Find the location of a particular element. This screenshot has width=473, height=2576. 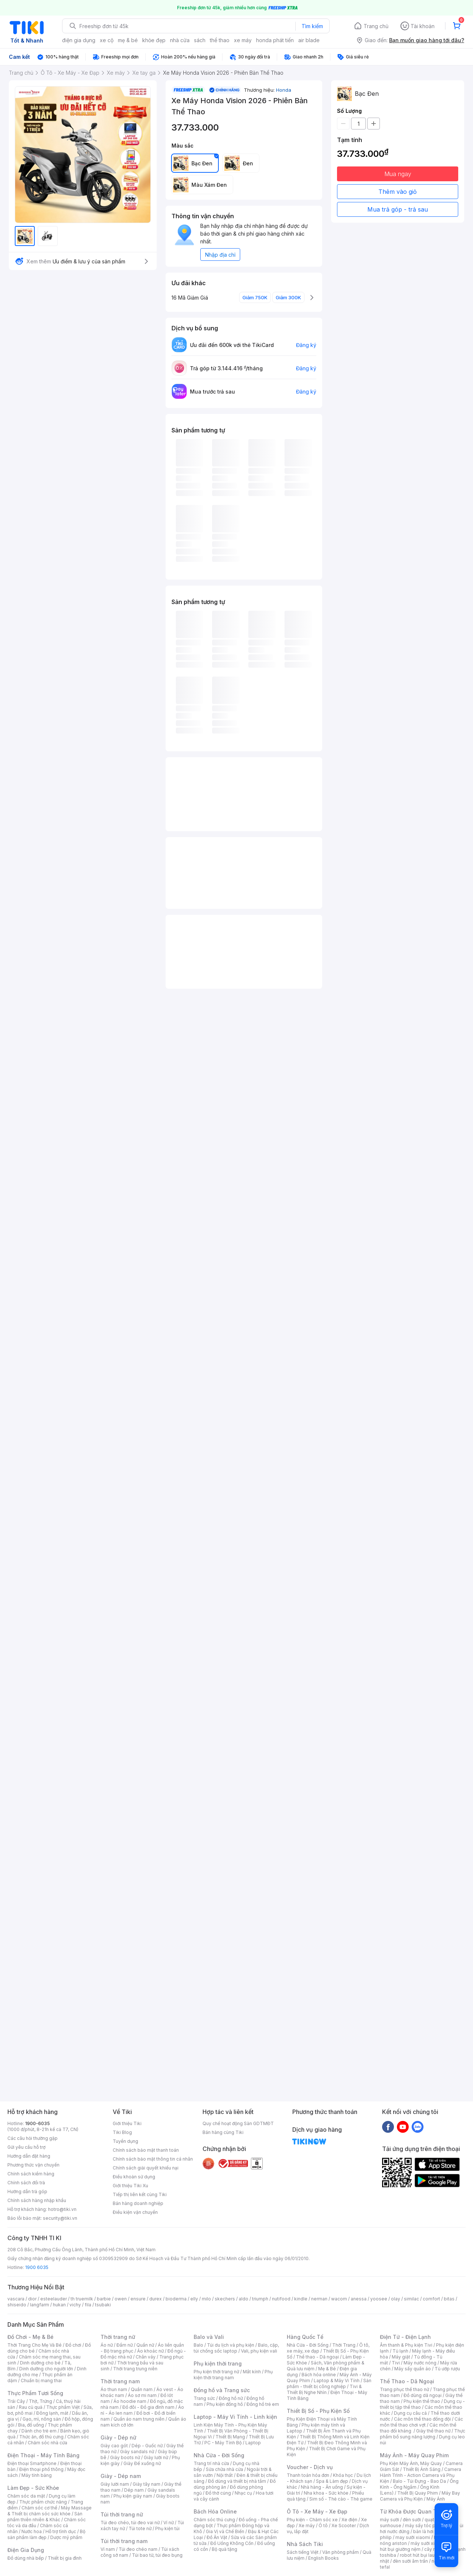

đèn sưởi âm trần is located at coordinates (410, 2561).